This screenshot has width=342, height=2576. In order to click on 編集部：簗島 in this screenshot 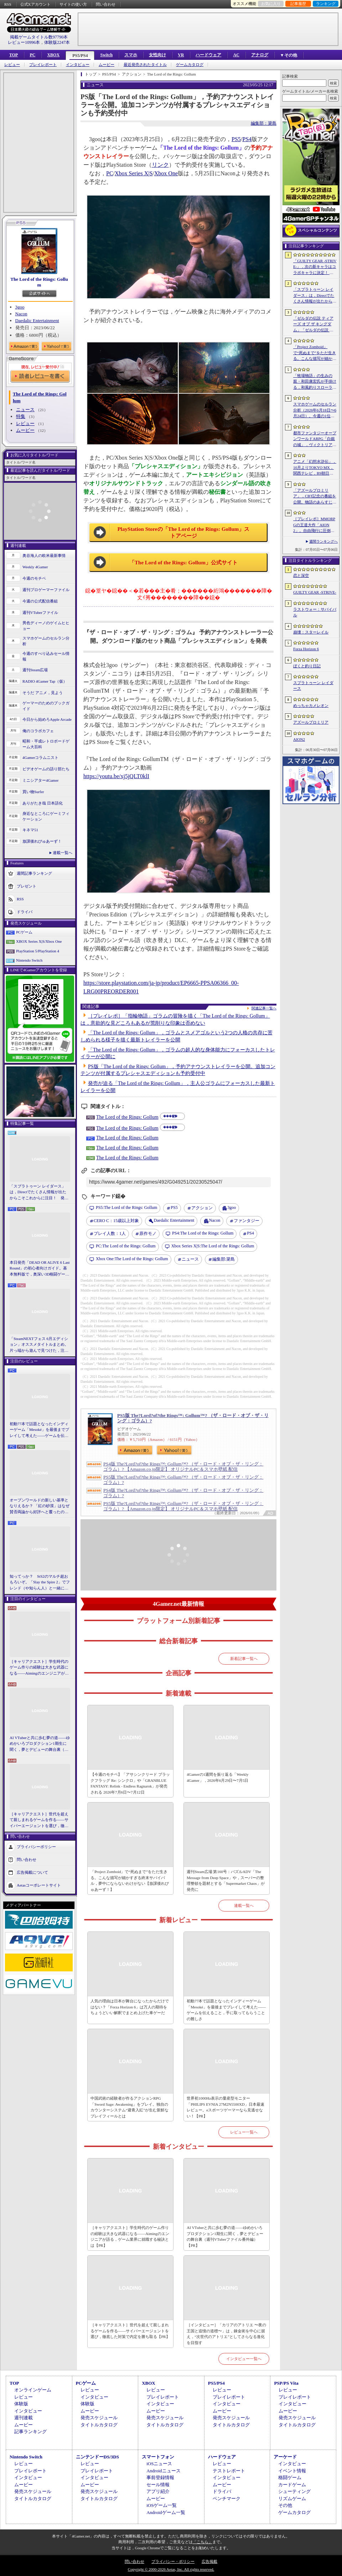, I will do `click(263, 123)`.